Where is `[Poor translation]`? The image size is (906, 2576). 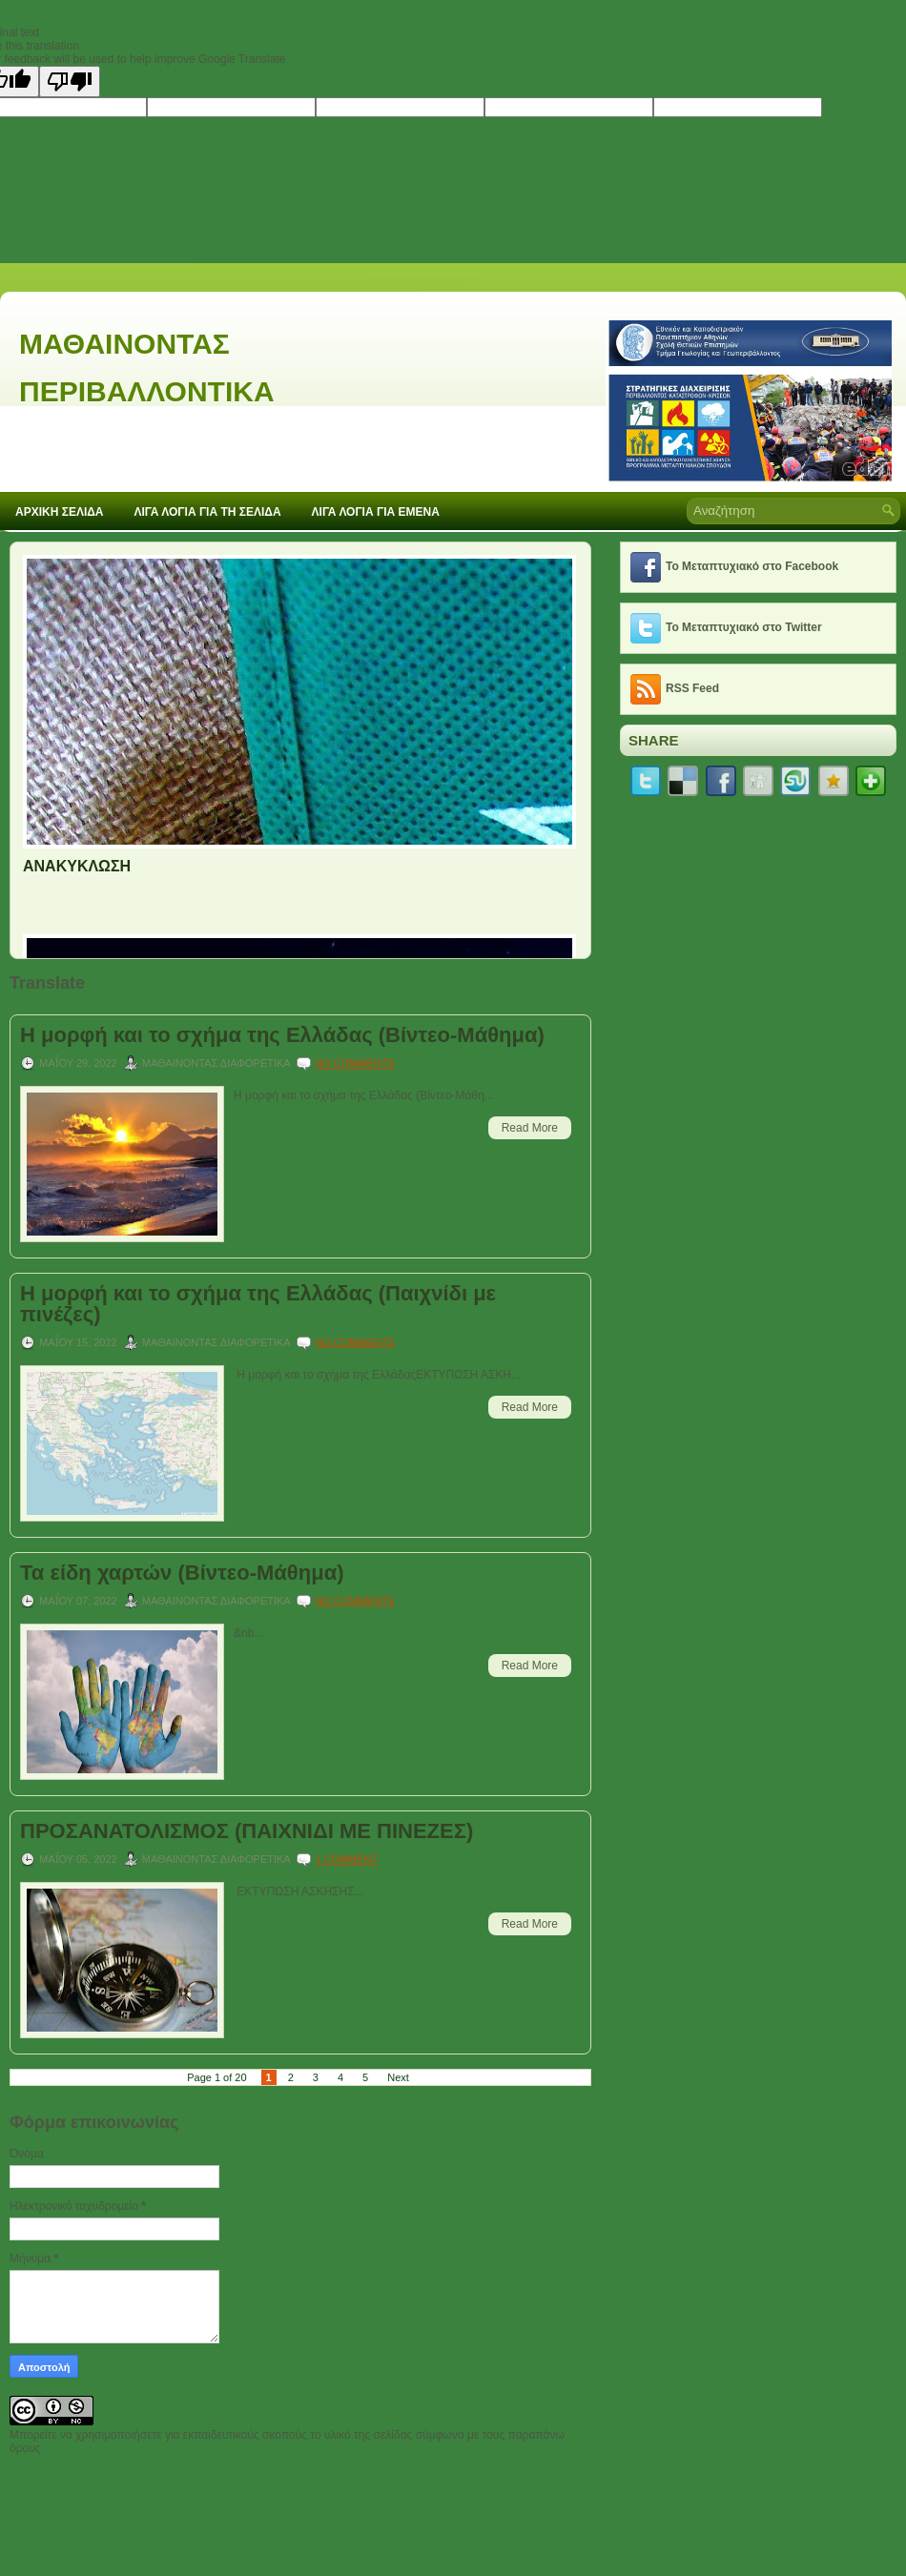 [Poor translation] is located at coordinates (69, 81).